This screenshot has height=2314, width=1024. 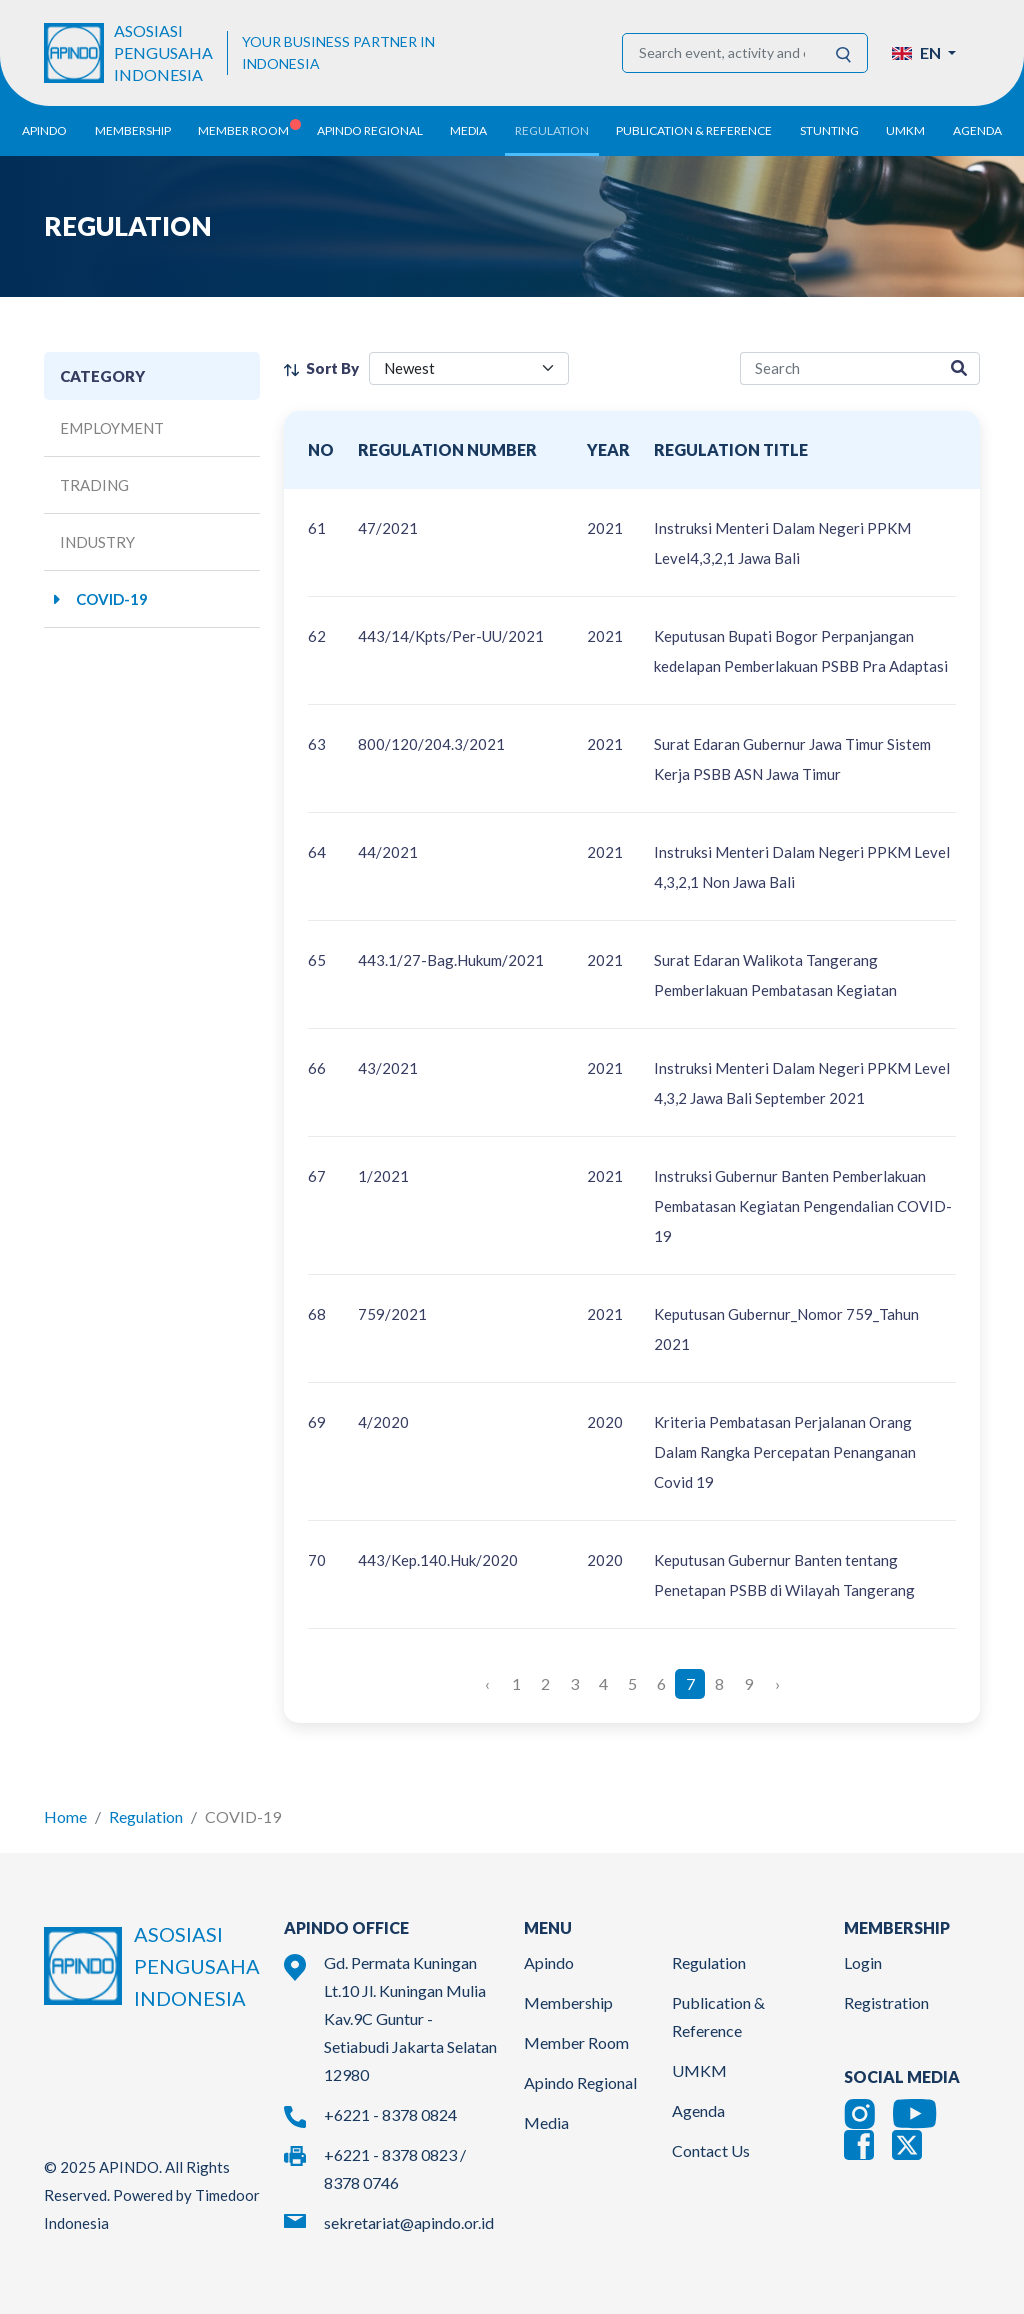 What do you see at coordinates (568, 2002) in the screenshot?
I see `Membership` at bounding box center [568, 2002].